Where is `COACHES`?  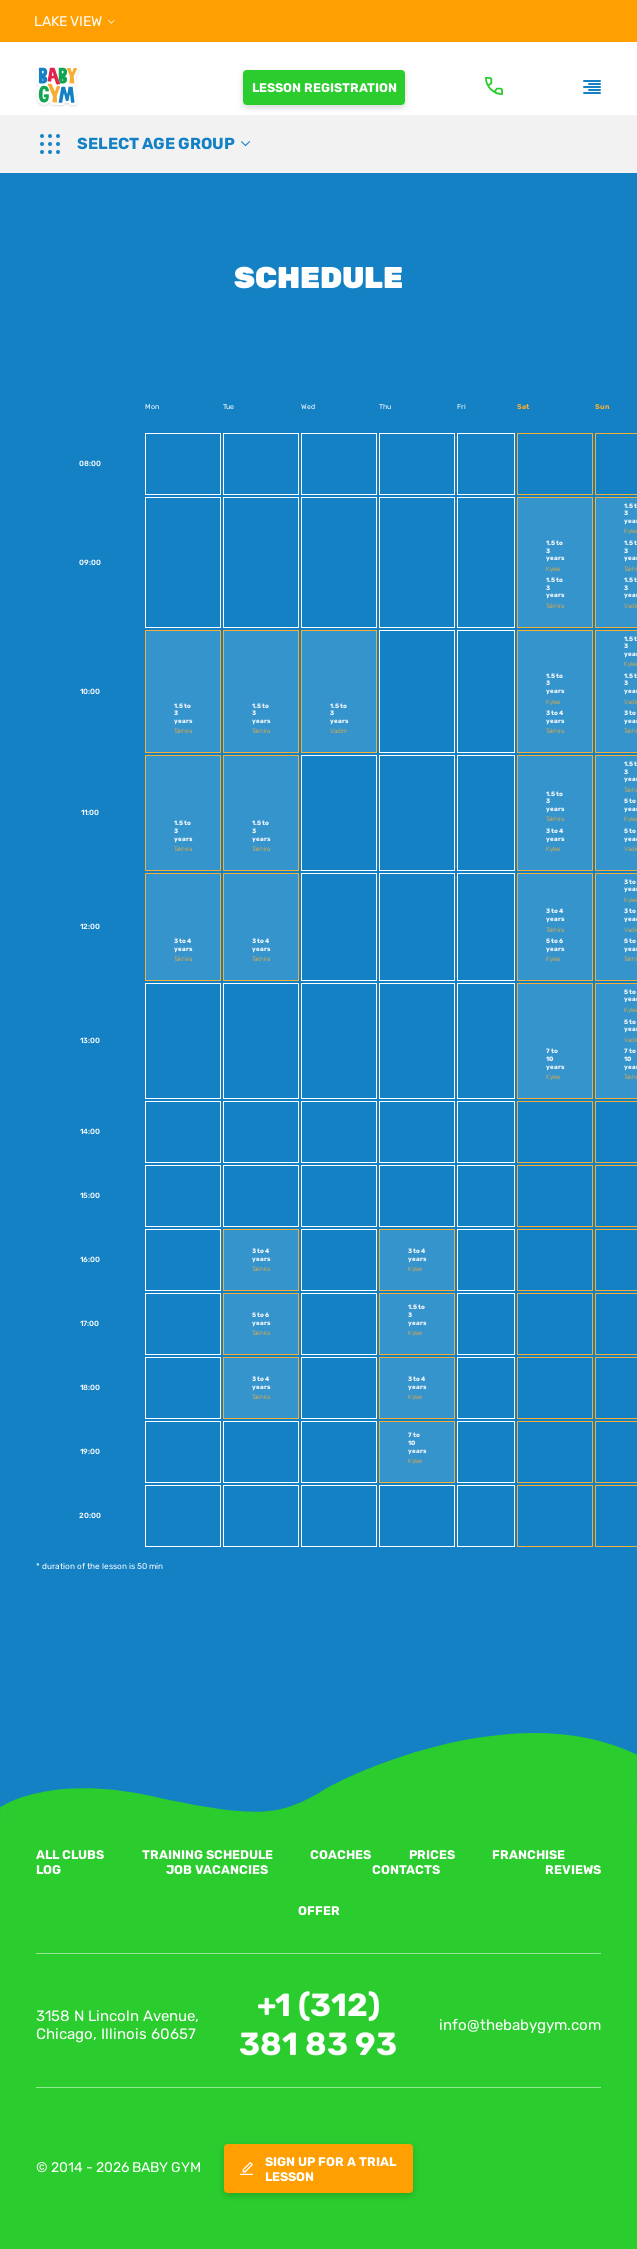 COACHES is located at coordinates (340, 1854).